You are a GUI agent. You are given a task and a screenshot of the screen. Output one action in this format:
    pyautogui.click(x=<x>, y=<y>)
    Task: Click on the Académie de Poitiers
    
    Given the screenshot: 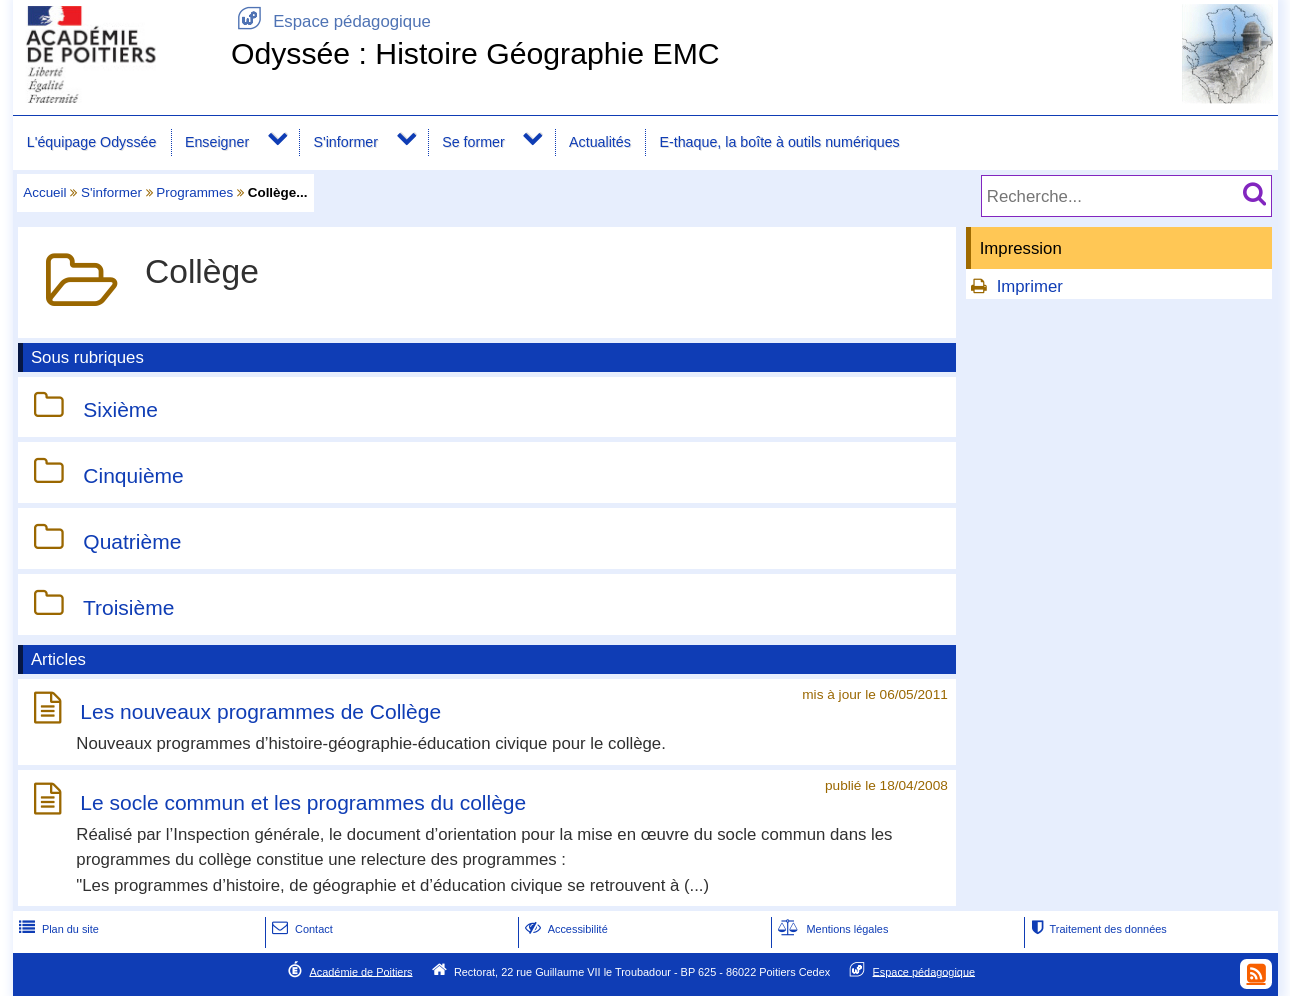 What is the action you would take?
    pyautogui.click(x=360, y=971)
    